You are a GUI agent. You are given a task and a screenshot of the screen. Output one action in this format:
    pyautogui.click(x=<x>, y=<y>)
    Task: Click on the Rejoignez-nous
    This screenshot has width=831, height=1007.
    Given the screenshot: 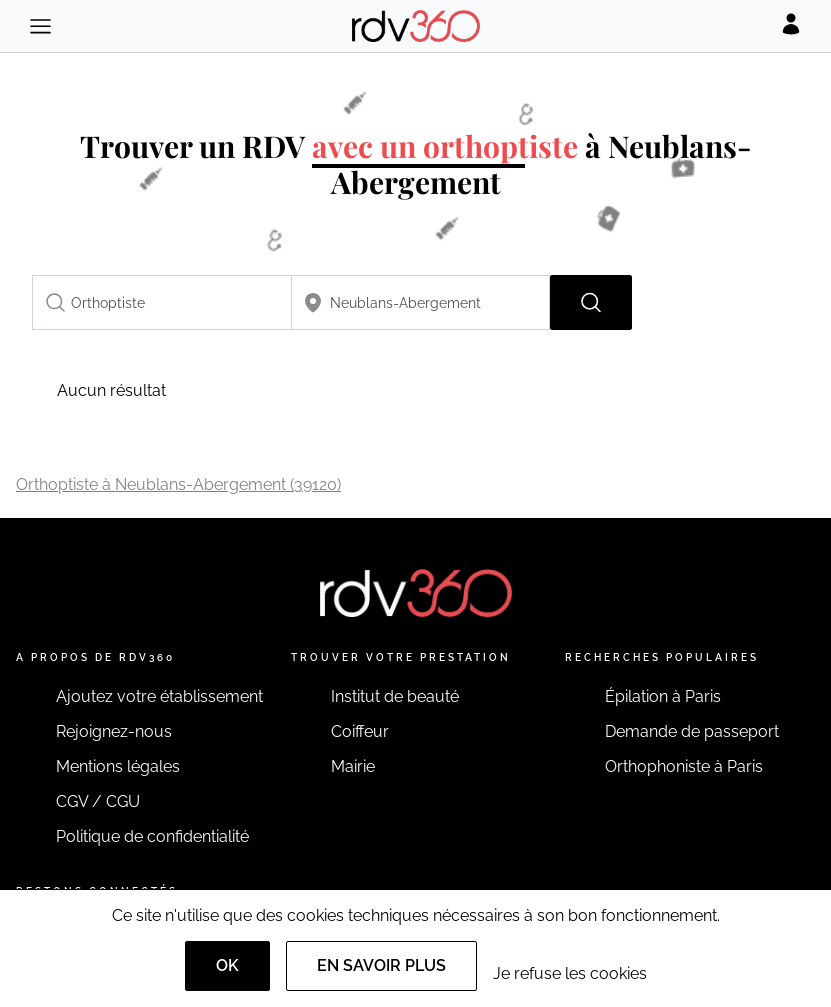 What is the action you would take?
    pyautogui.click(x=114, y=731)
    